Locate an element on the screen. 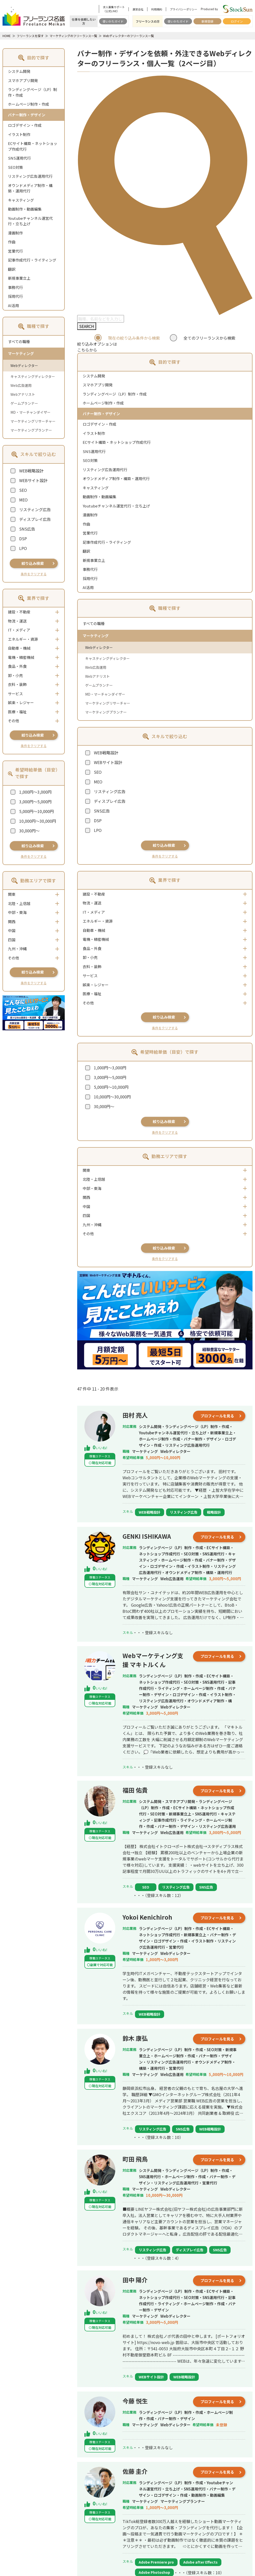  すべての職種 is located at coordinates (19, 341).